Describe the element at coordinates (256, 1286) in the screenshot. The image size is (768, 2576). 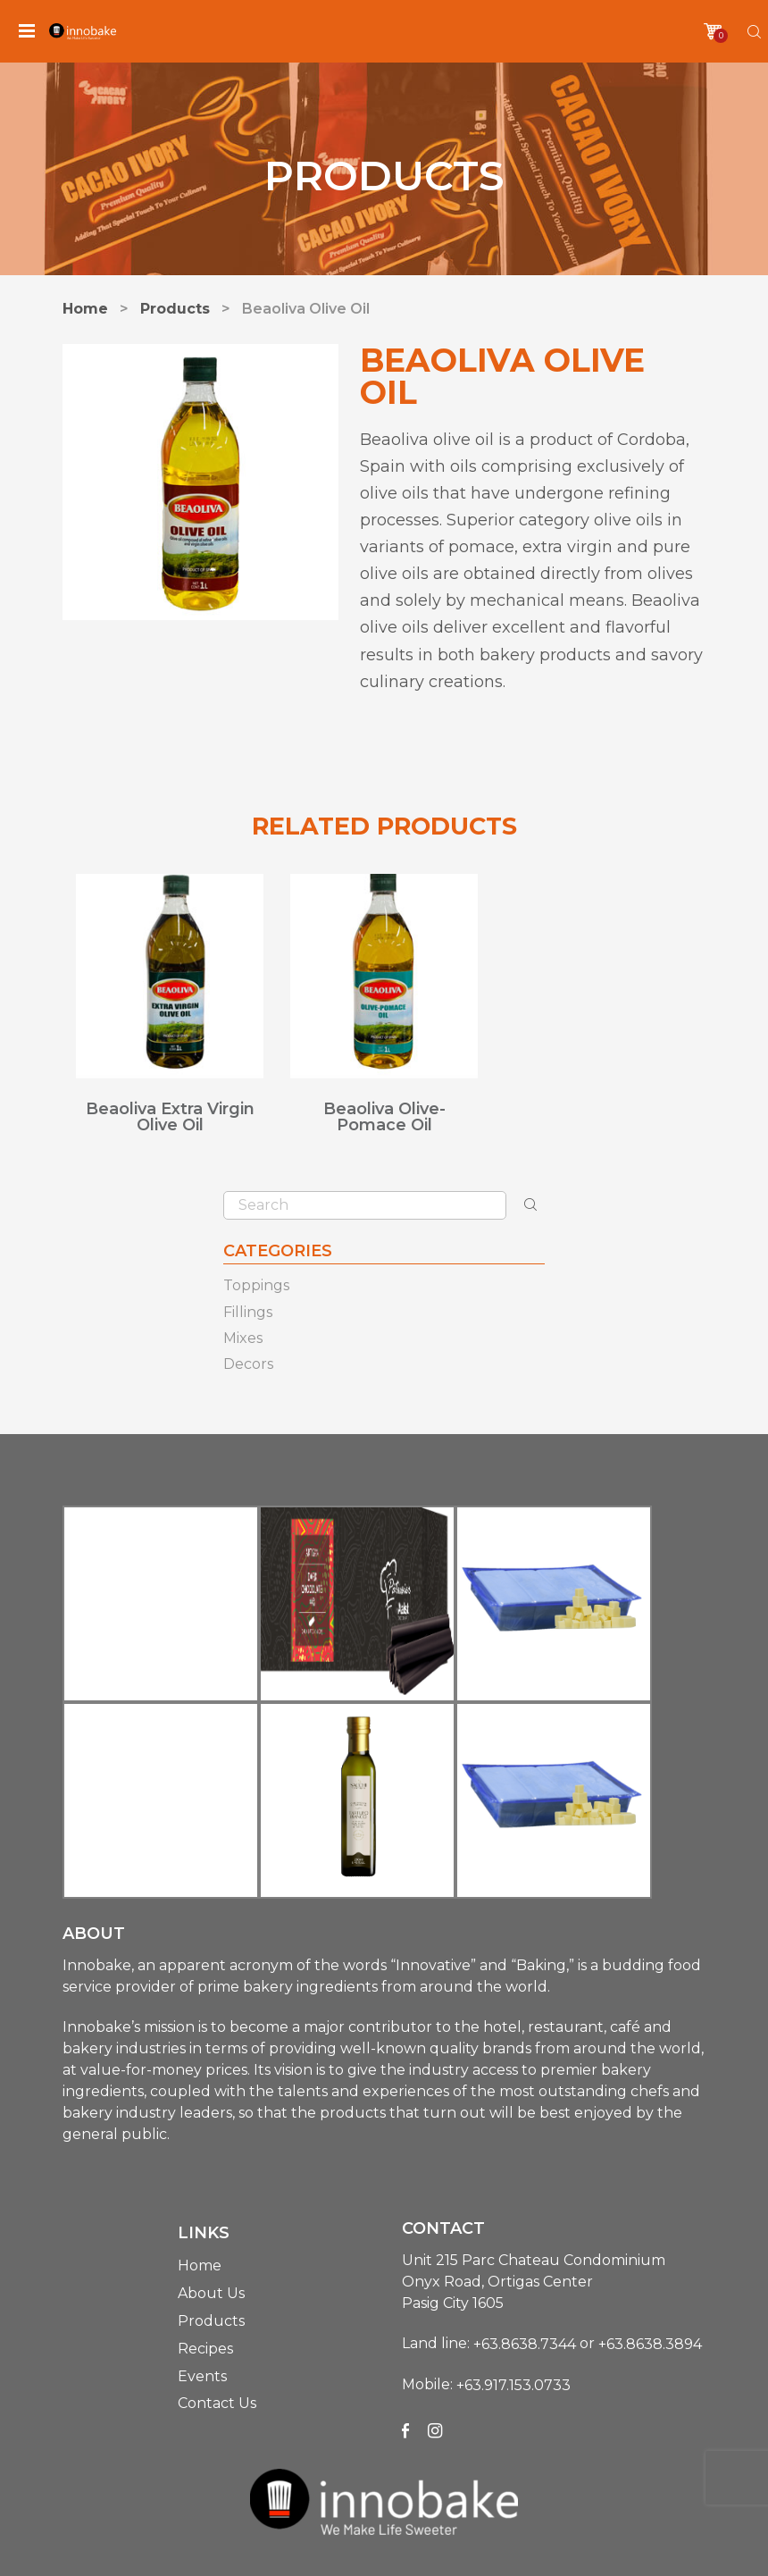
I see `Toppings` at that location.